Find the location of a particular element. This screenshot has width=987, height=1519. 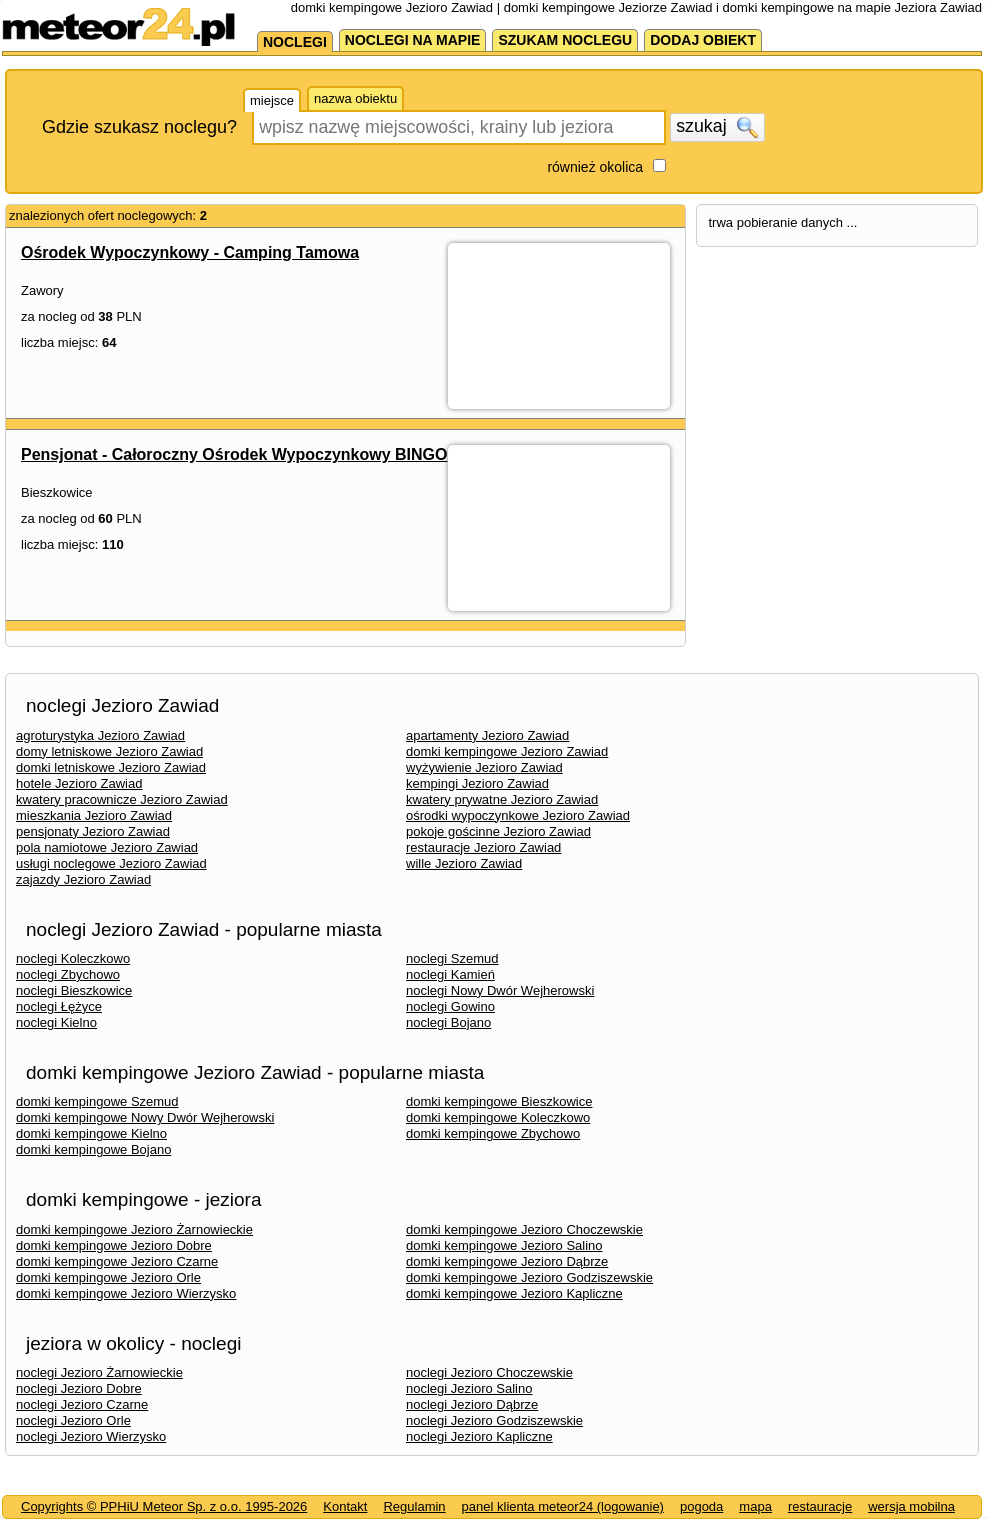

domki kempingowe Jezioro Wierzysko is located at coordinates (126, 1293).